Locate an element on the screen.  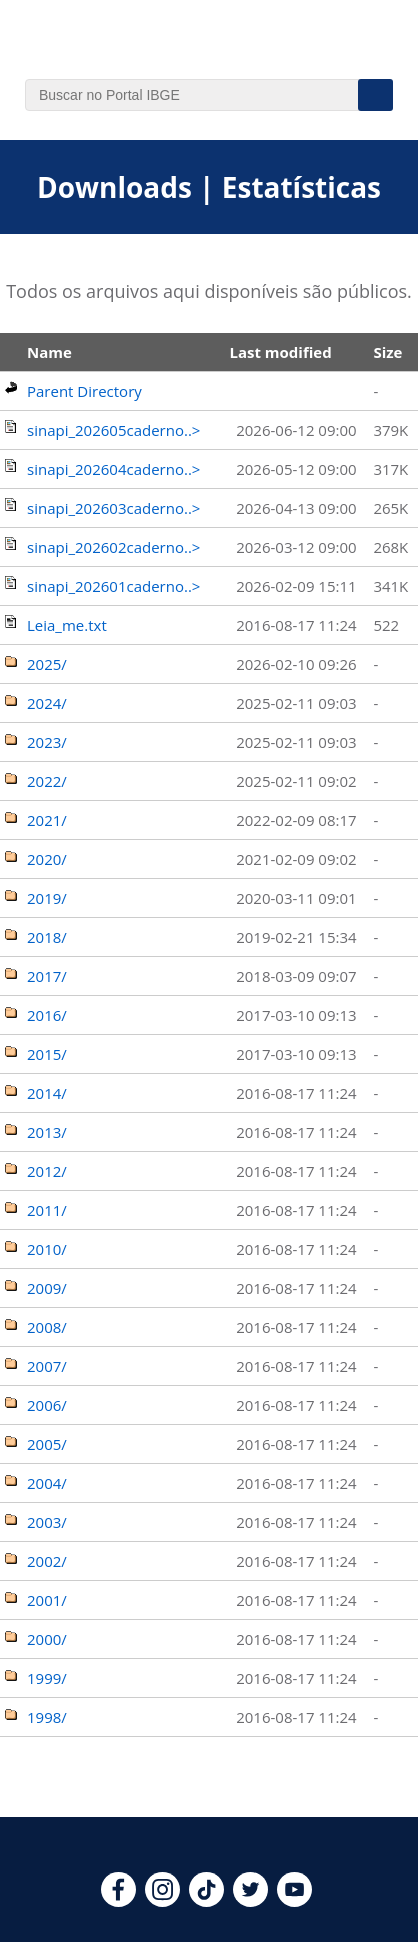
[instagram] is located at coordinates (162, 1901).